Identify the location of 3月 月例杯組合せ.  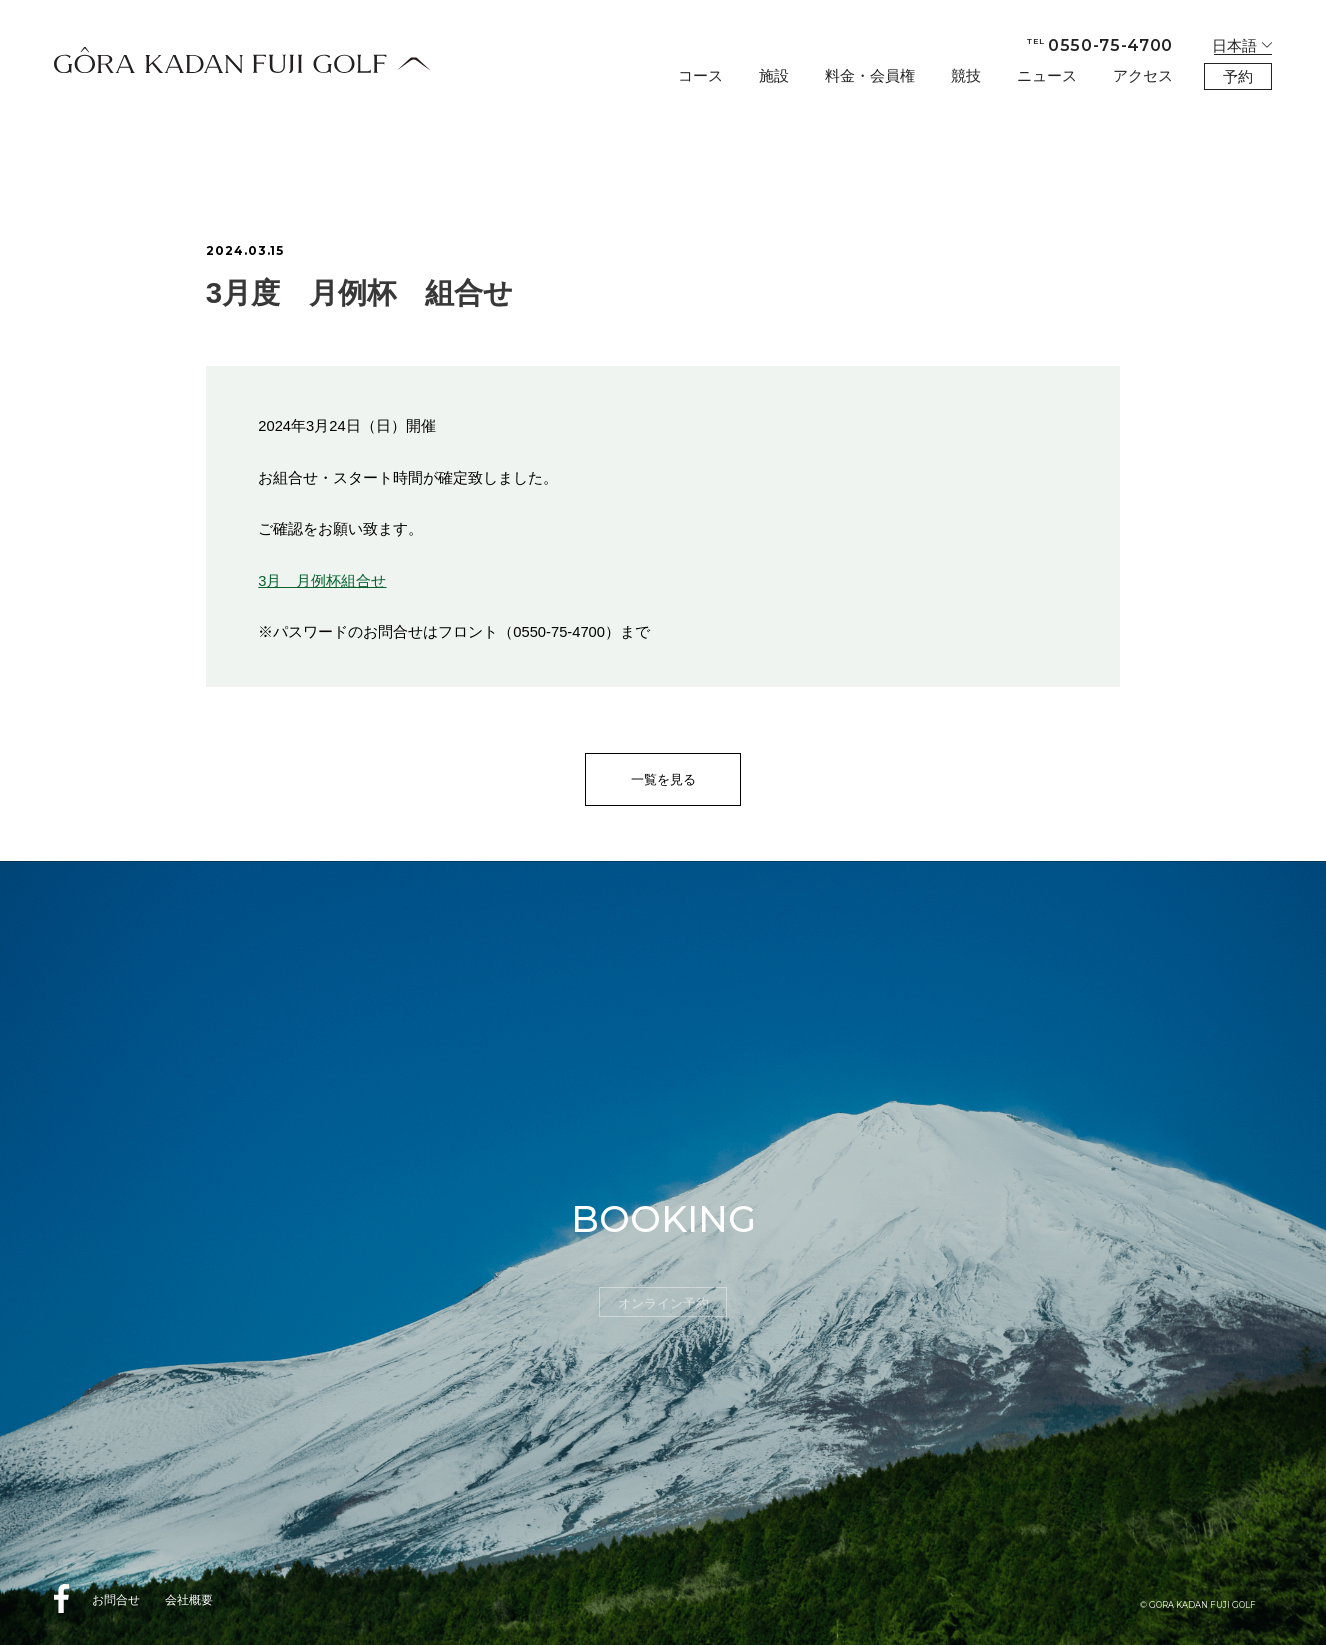
(322, 581).